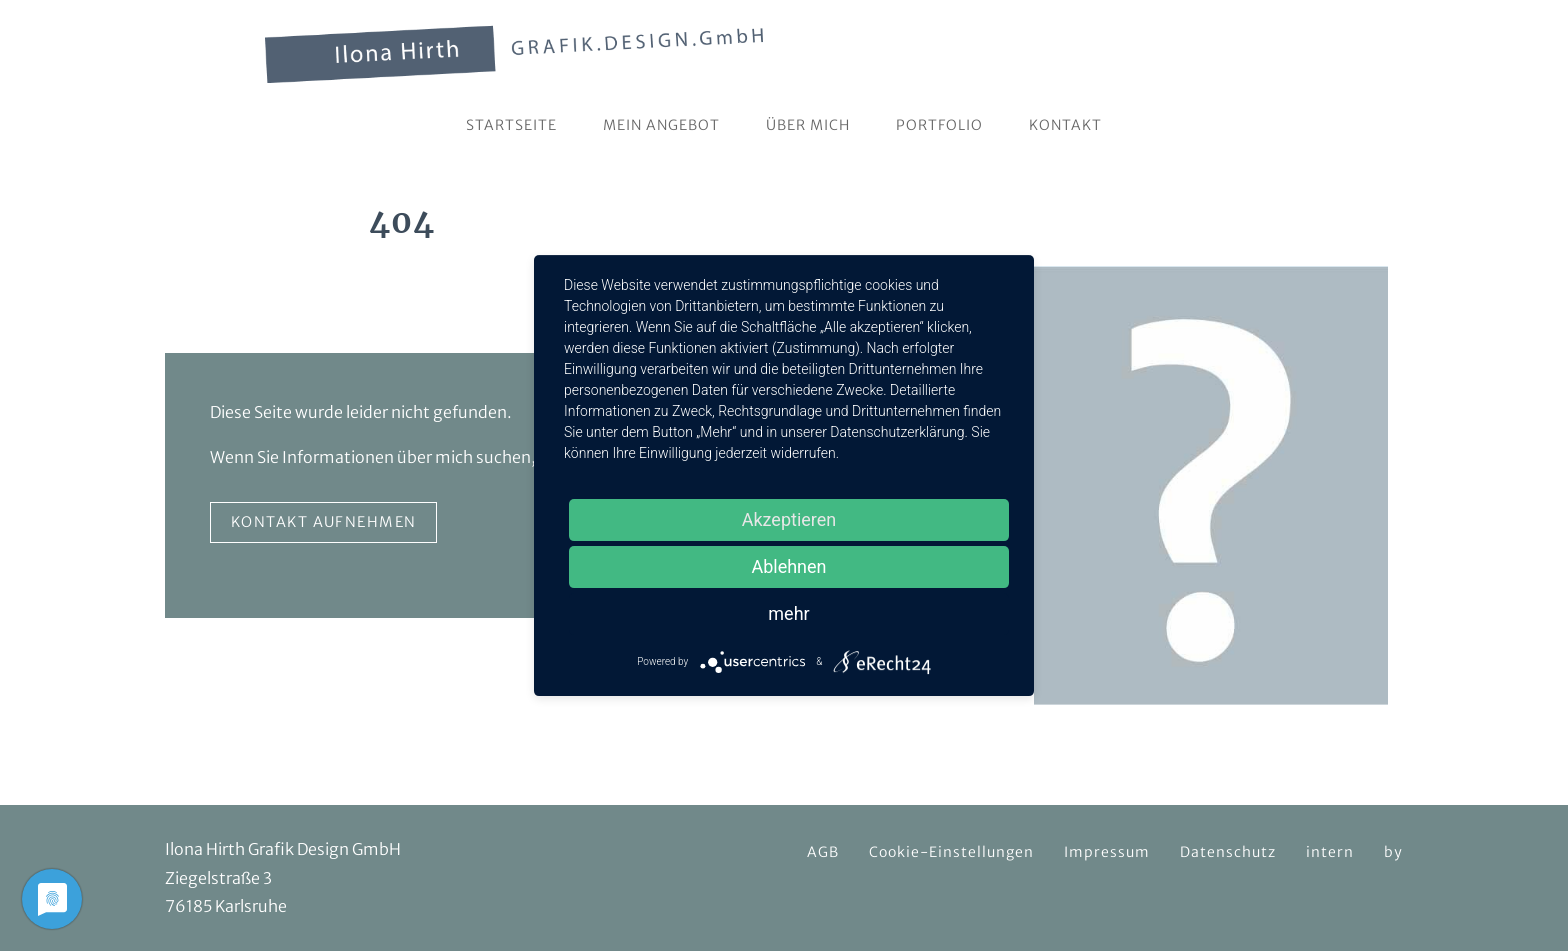  What do you see at coordinates (511, 125) in the screenshot?
I see `Startseite` at bounding box center [511, 125].